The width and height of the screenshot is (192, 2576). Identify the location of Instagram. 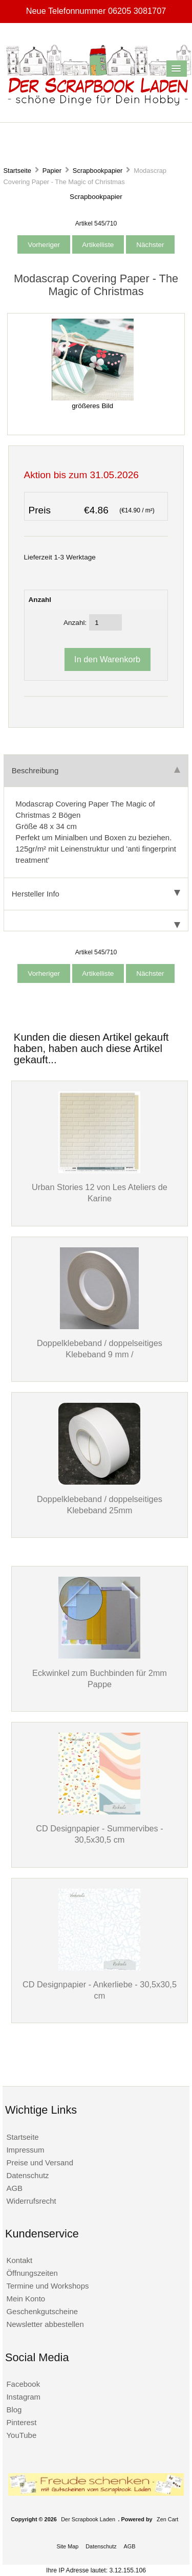
(23, 2396).